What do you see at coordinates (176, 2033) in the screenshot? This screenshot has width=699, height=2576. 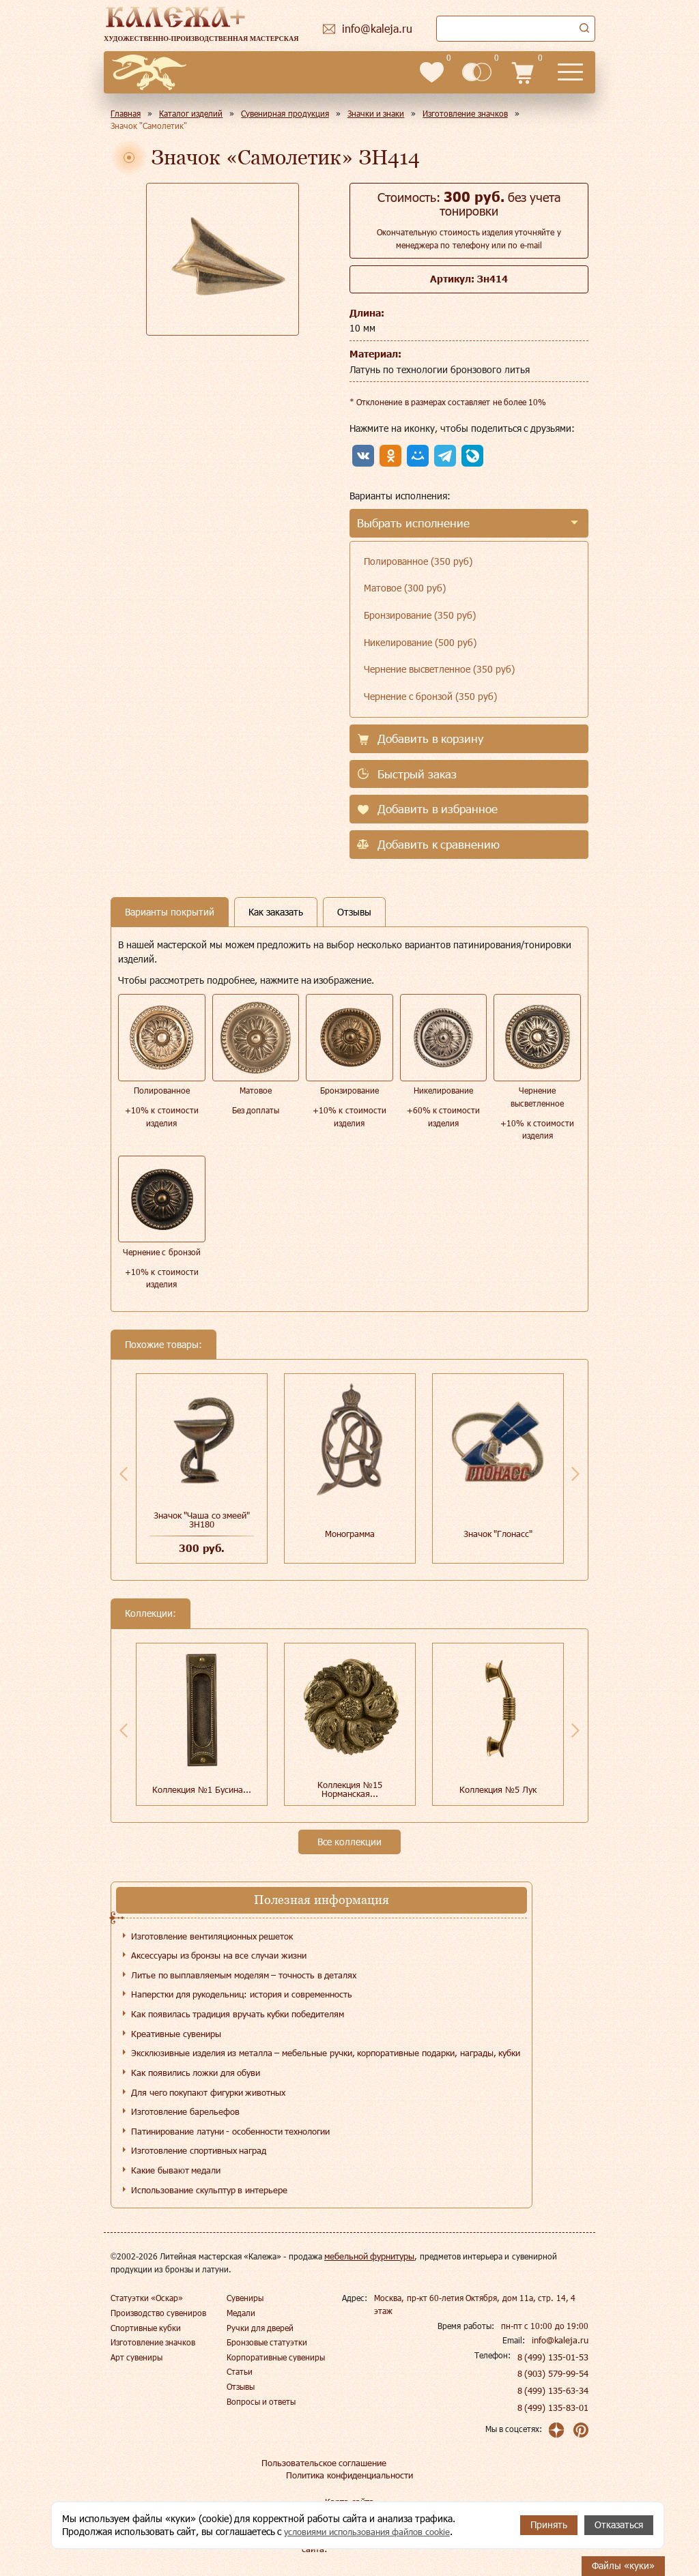 I see `Креативные сувениры` at bounding box center [176, 2033].